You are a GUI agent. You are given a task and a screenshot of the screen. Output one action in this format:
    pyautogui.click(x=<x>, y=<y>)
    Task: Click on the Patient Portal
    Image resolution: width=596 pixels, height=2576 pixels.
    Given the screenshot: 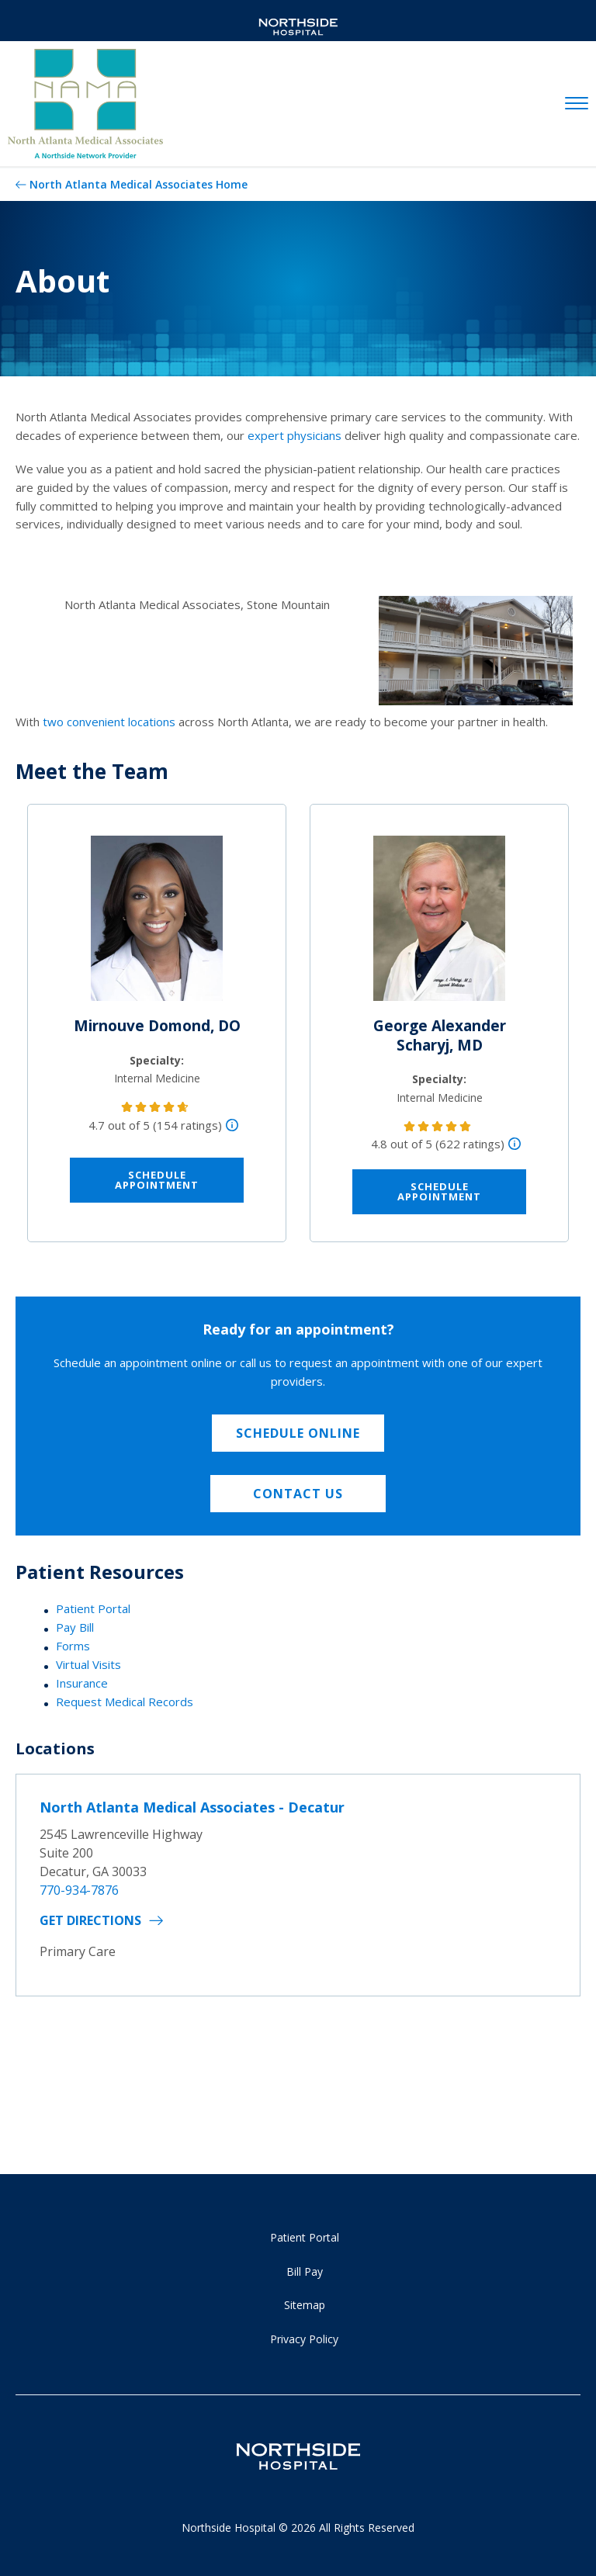 What is the action you would take?
    pyautogui.click(x=93, y=1608)
    